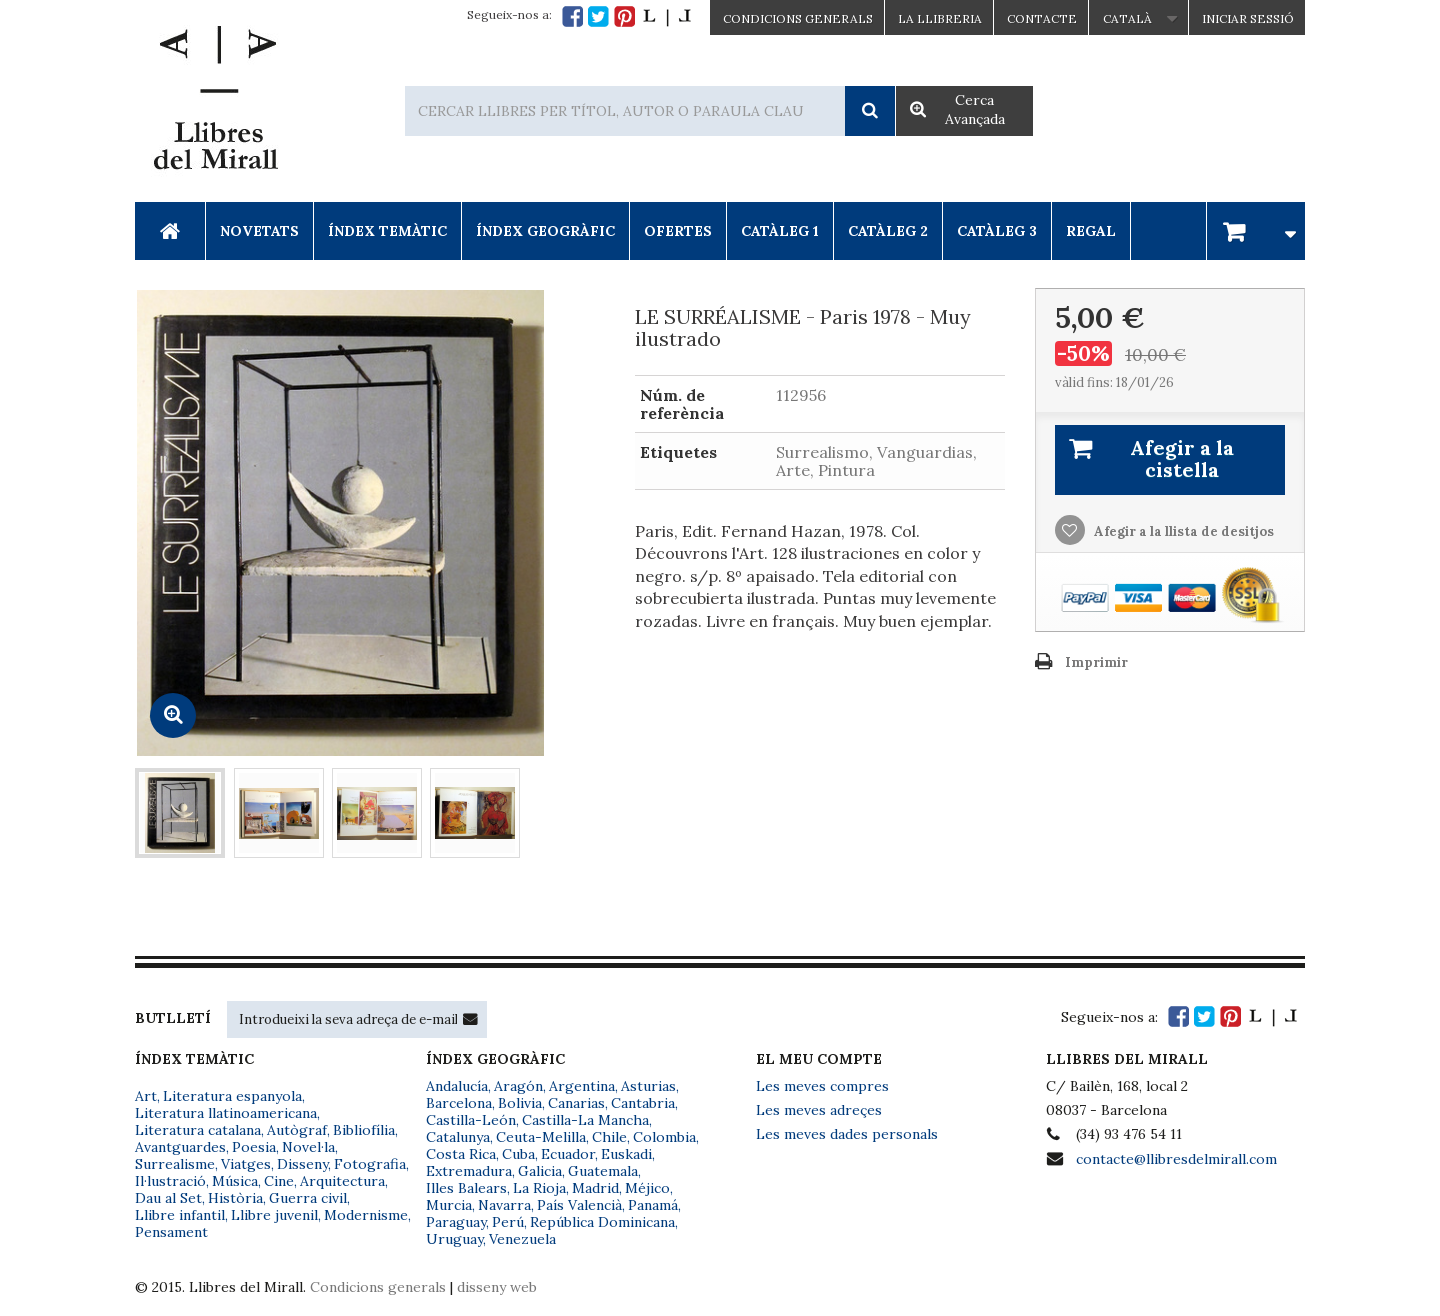  Describe the element at coordinates (518, 1154) in the screenshot. I see `Cuba` at that location.